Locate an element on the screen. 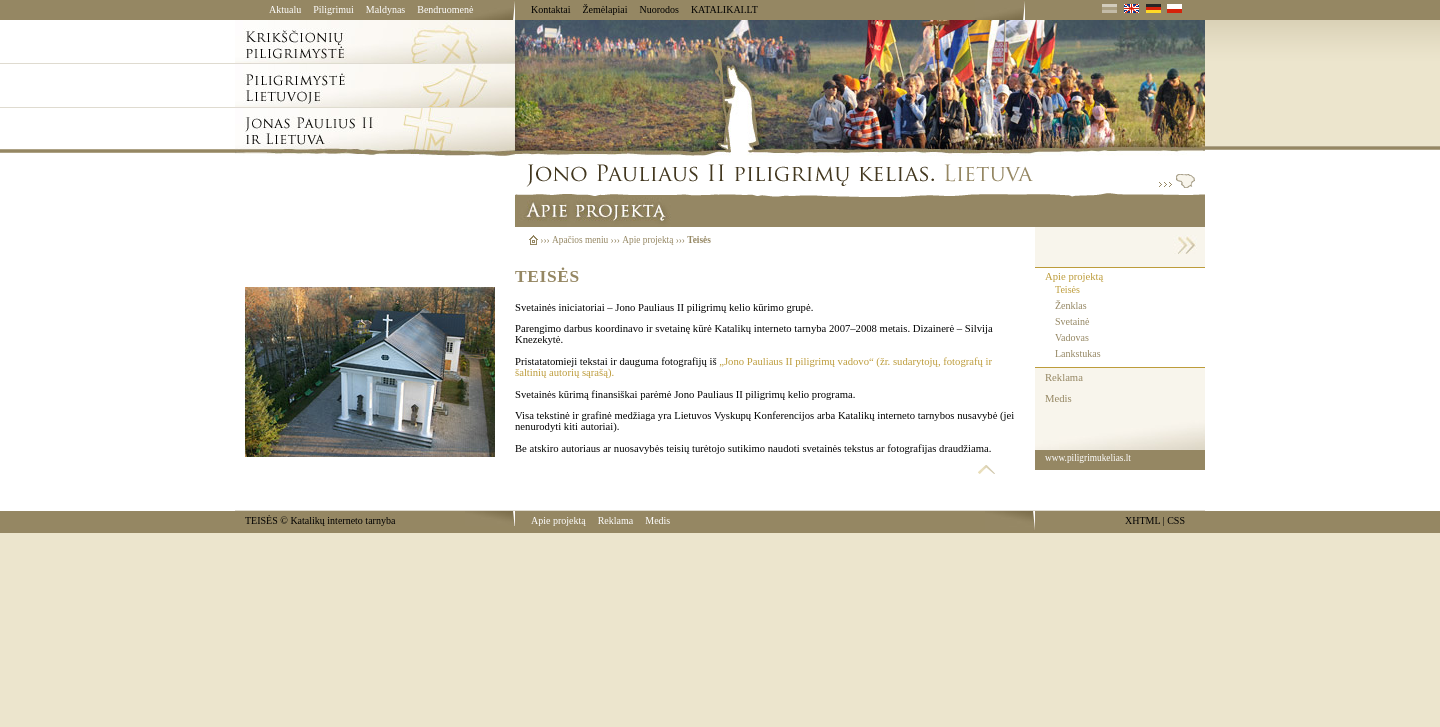 This screenshot has width=1440, height=727. Maldynas is located at coordinates (385, 9).